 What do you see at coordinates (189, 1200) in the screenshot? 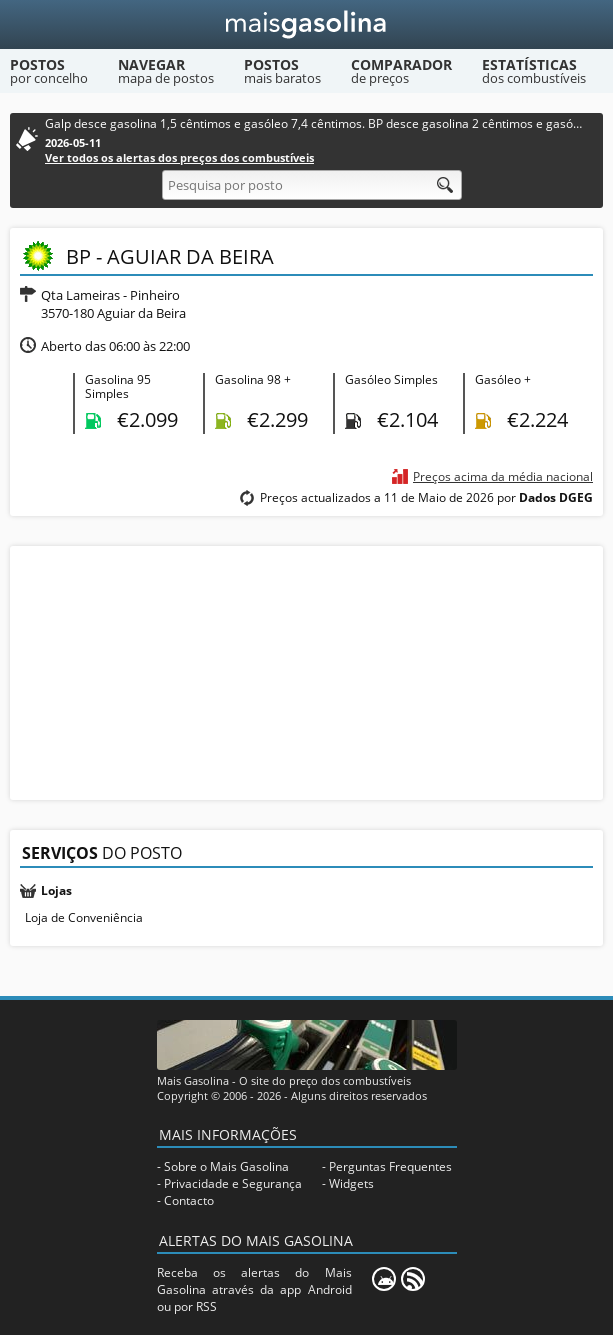
I see `Contacto` at bounding box center [189, 1200].